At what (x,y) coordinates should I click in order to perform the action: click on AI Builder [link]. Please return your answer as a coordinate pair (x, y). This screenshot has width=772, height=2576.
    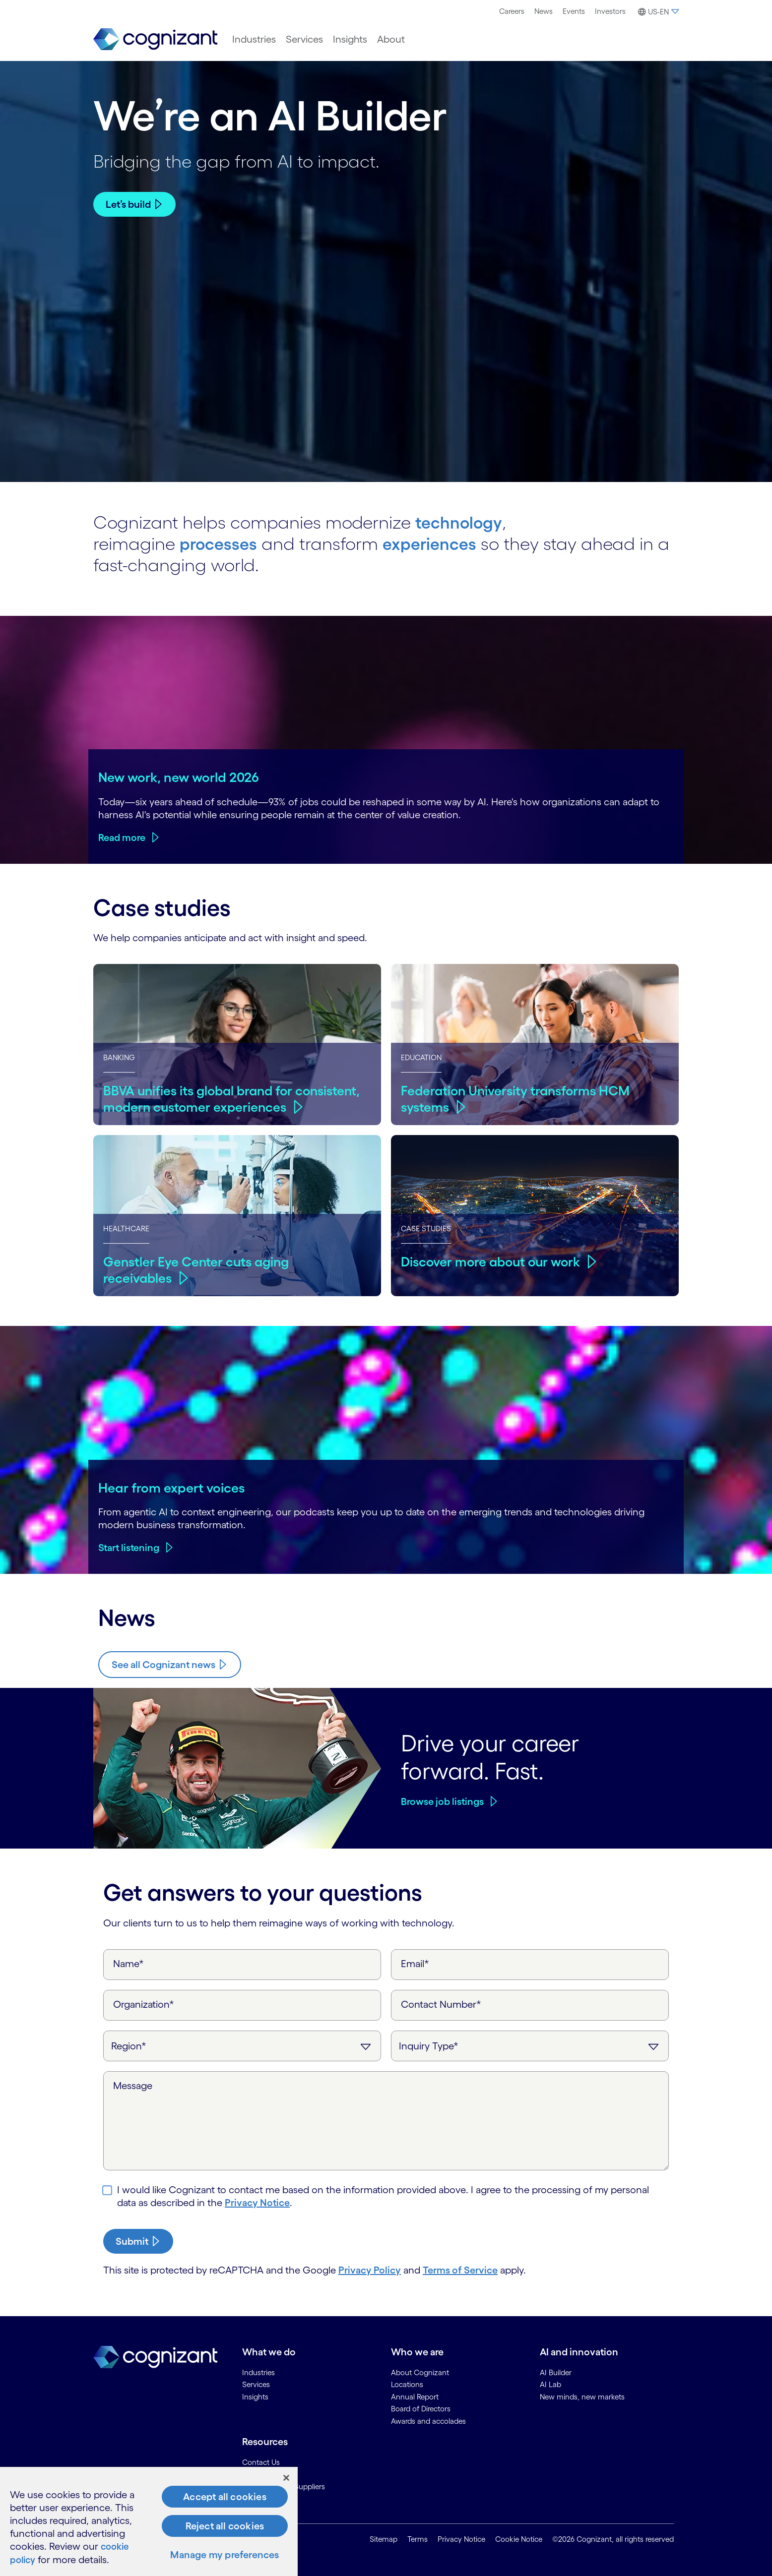
    Looking at the image, I should click on (556, 2371).